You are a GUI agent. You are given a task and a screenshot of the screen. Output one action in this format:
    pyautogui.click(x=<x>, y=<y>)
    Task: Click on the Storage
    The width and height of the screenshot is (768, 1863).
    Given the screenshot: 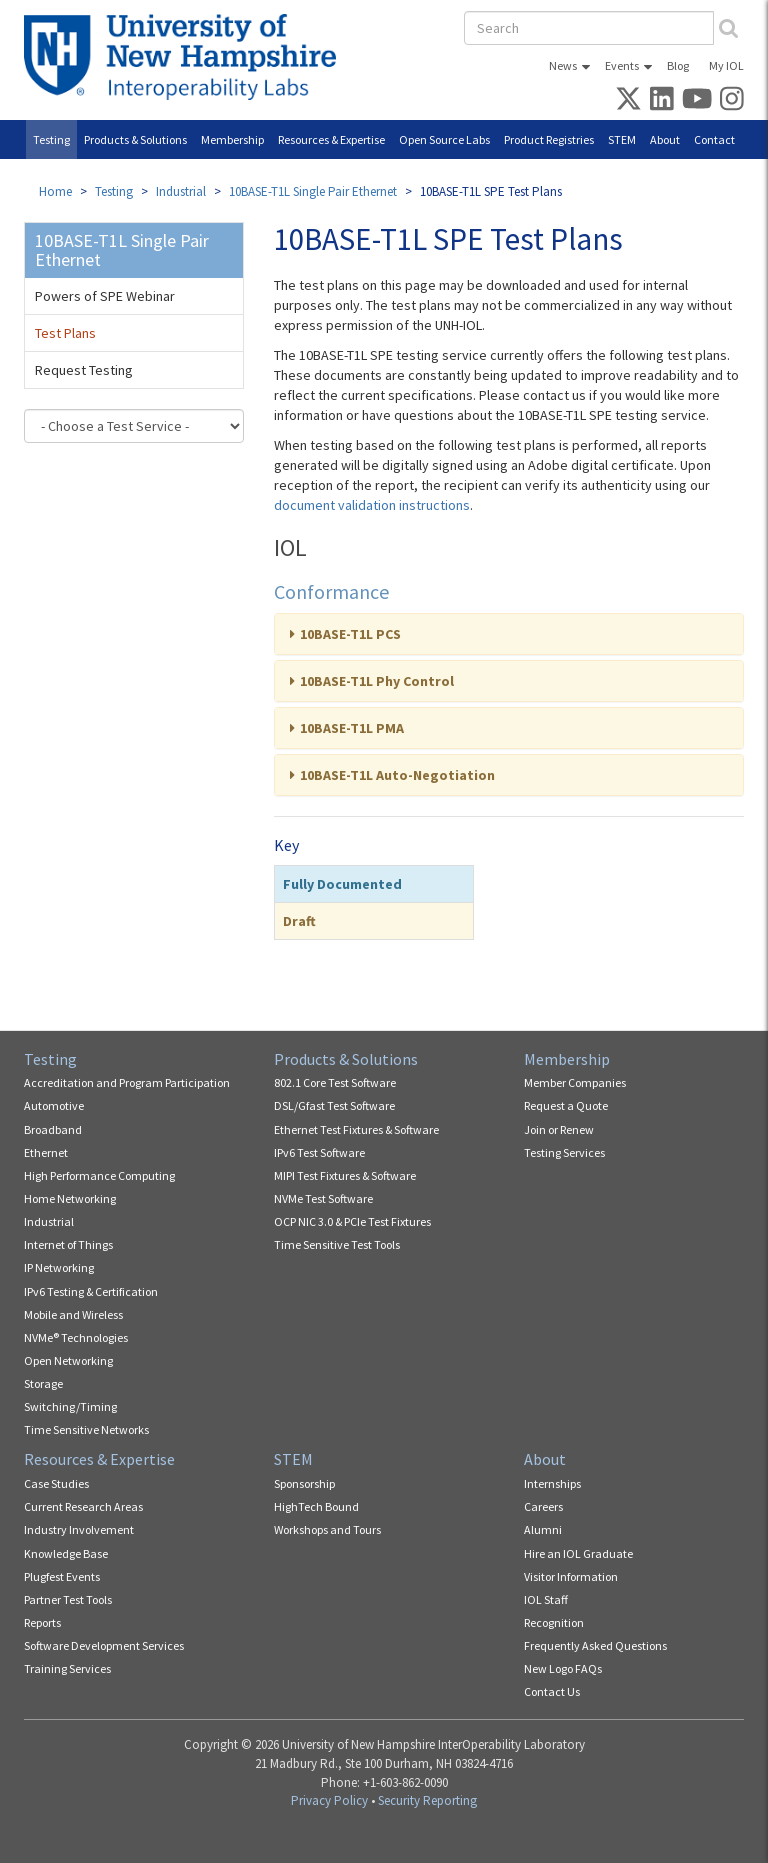 What is the action you would take?
    pyautogui.click(x=43, y=1383)
    